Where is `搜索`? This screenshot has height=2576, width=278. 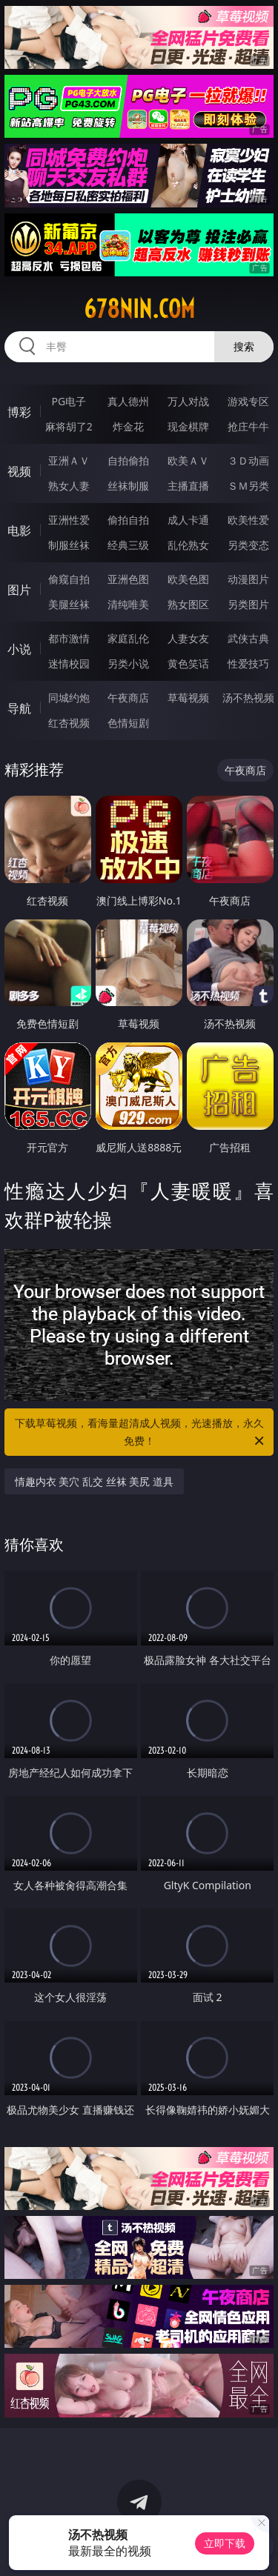
搜索 is located at coordinates (244, 346).